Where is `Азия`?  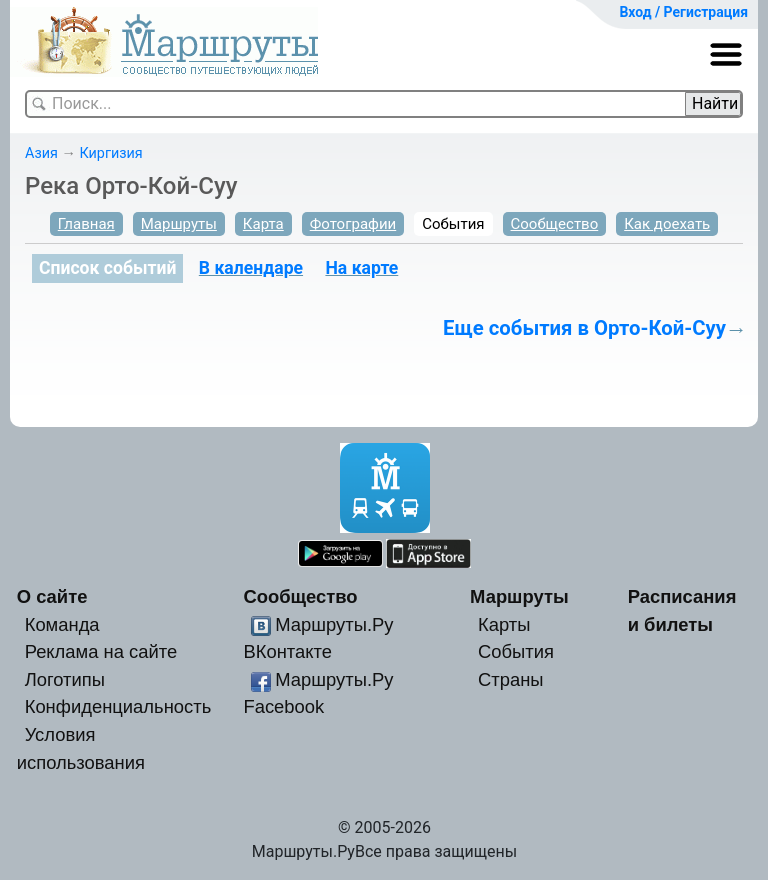
Азия is located at coordinates (41, 153).